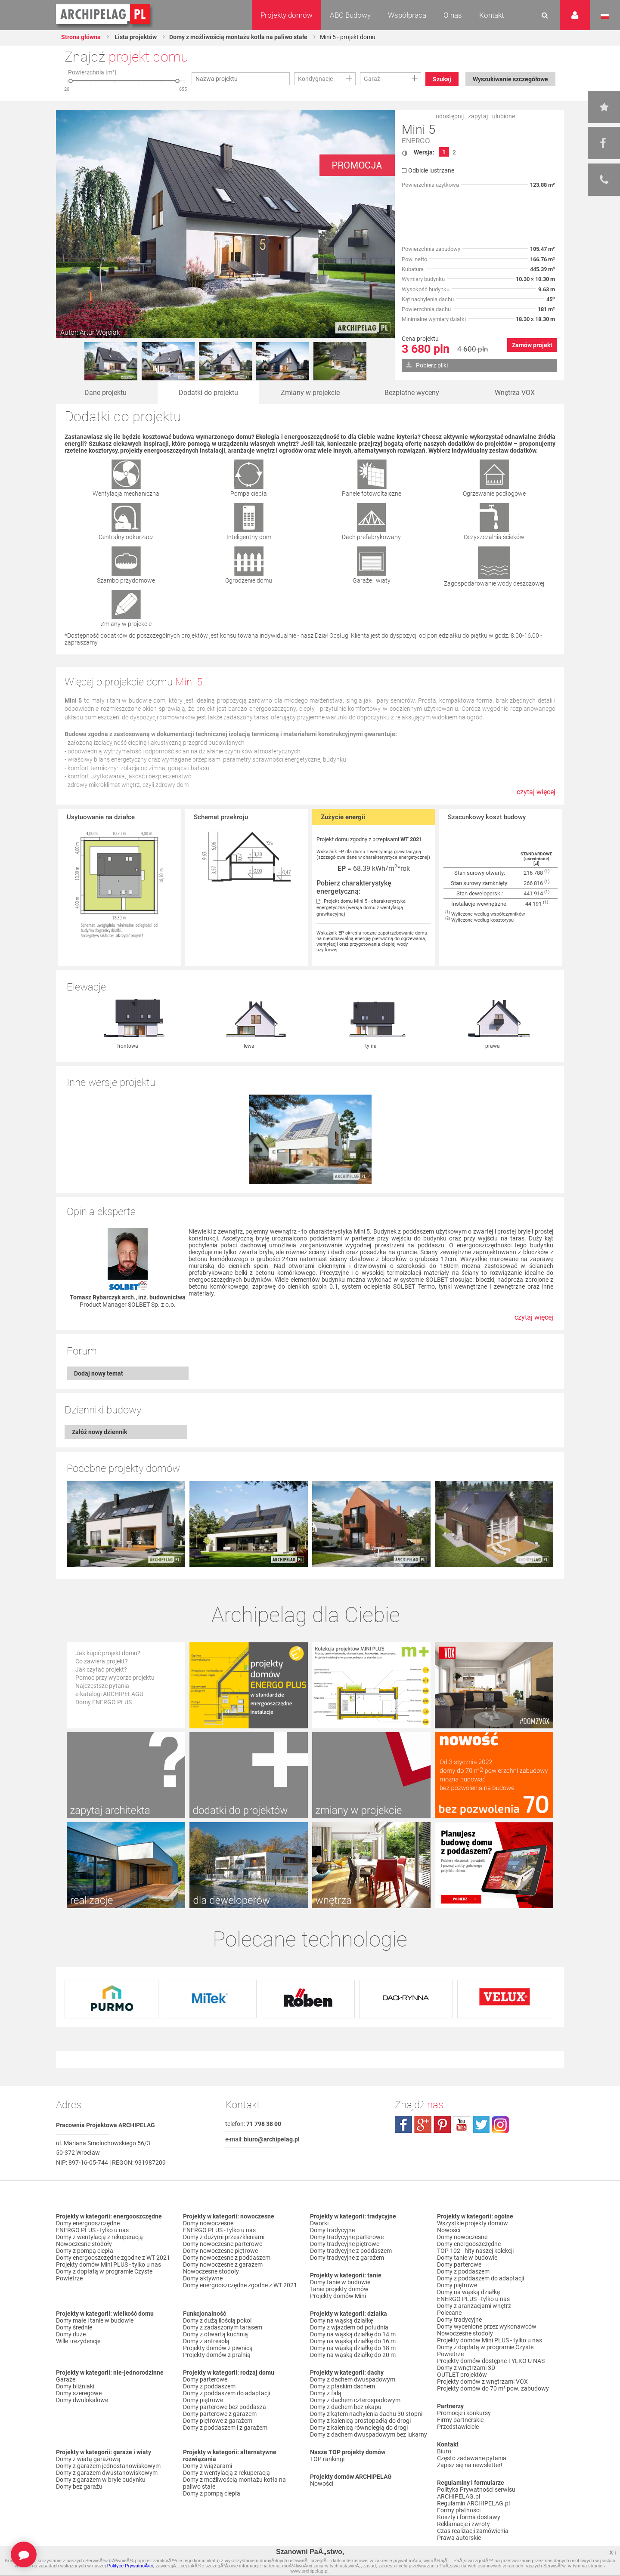 This screenshot has height=2576, width=620. What do you see at coordinates (325, 2393) in the screenshot?
I see `Domy z falą` at bounding box center [325, 2393].